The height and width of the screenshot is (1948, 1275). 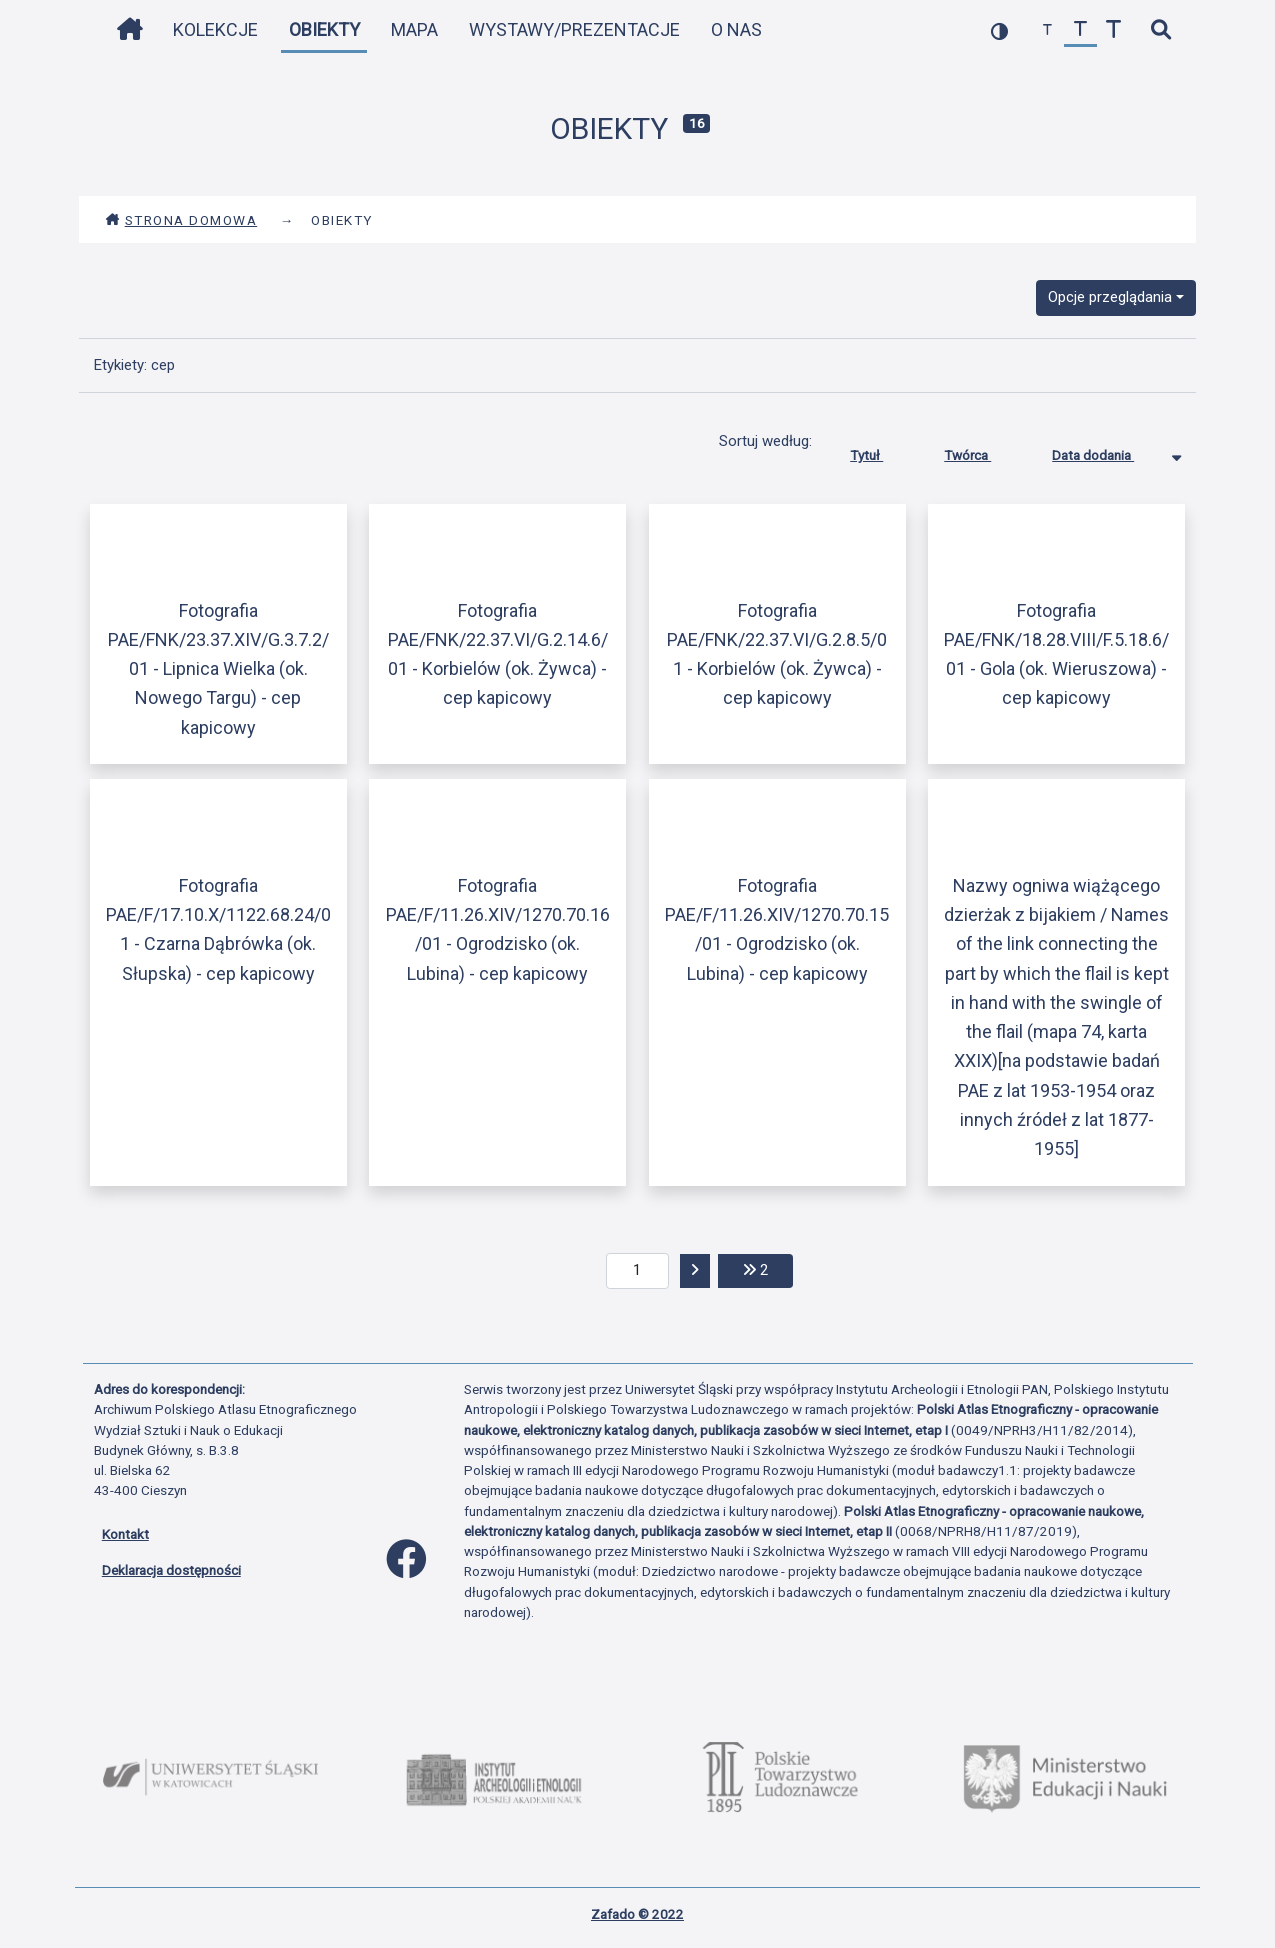 I want to click on [szybkie wyszukiwanie], so click(x=1161, y=30).